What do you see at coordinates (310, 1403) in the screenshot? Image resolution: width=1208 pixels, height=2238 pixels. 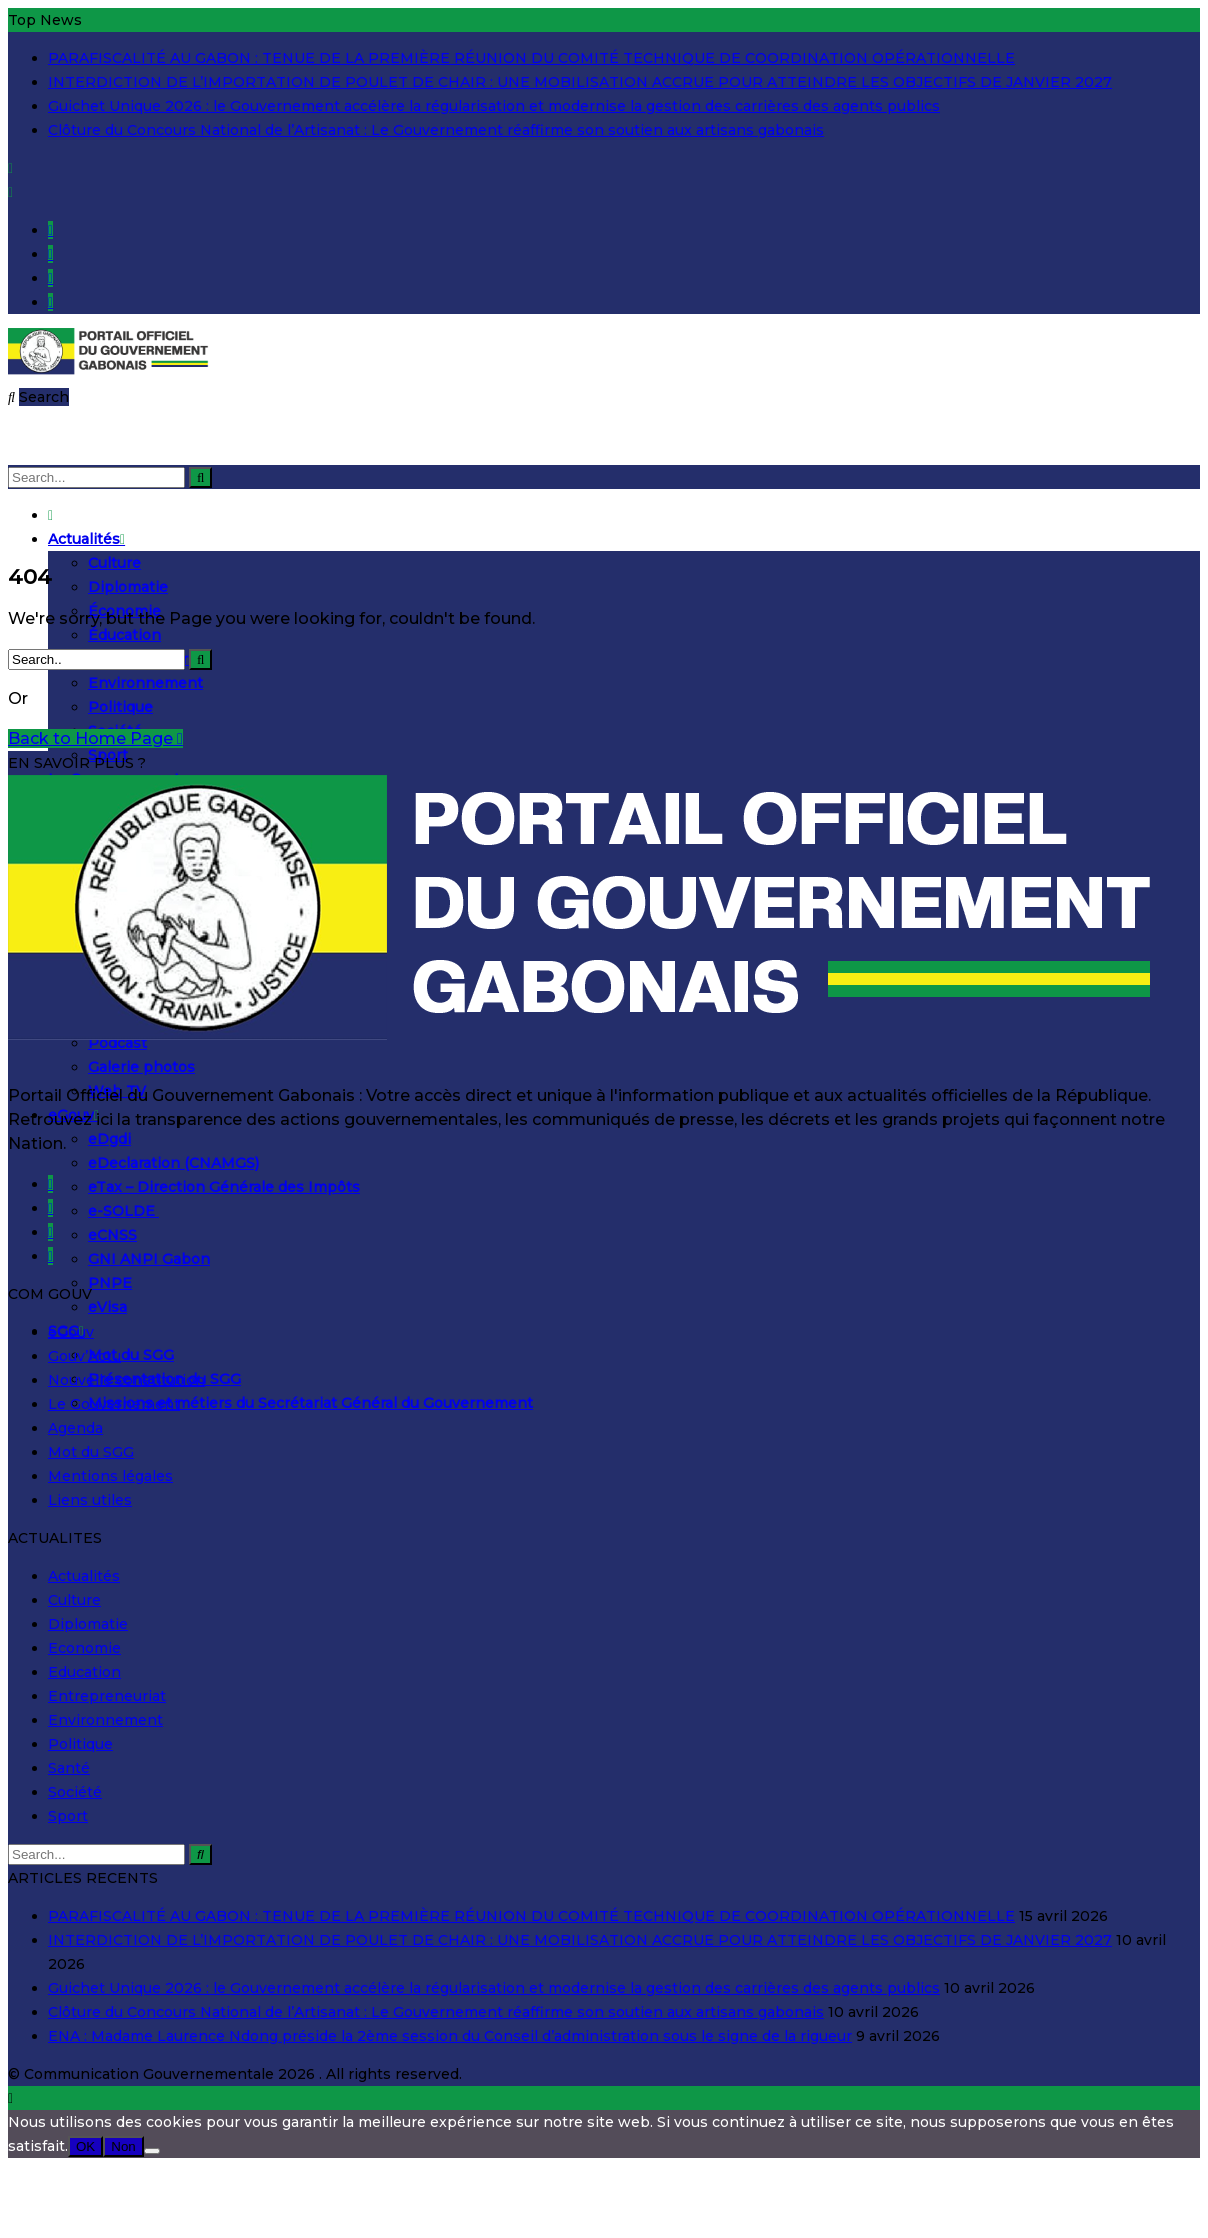 I see `Missions et métiers du Secrétariat Général du Gouvernement` at bounding box center [310, 1403].